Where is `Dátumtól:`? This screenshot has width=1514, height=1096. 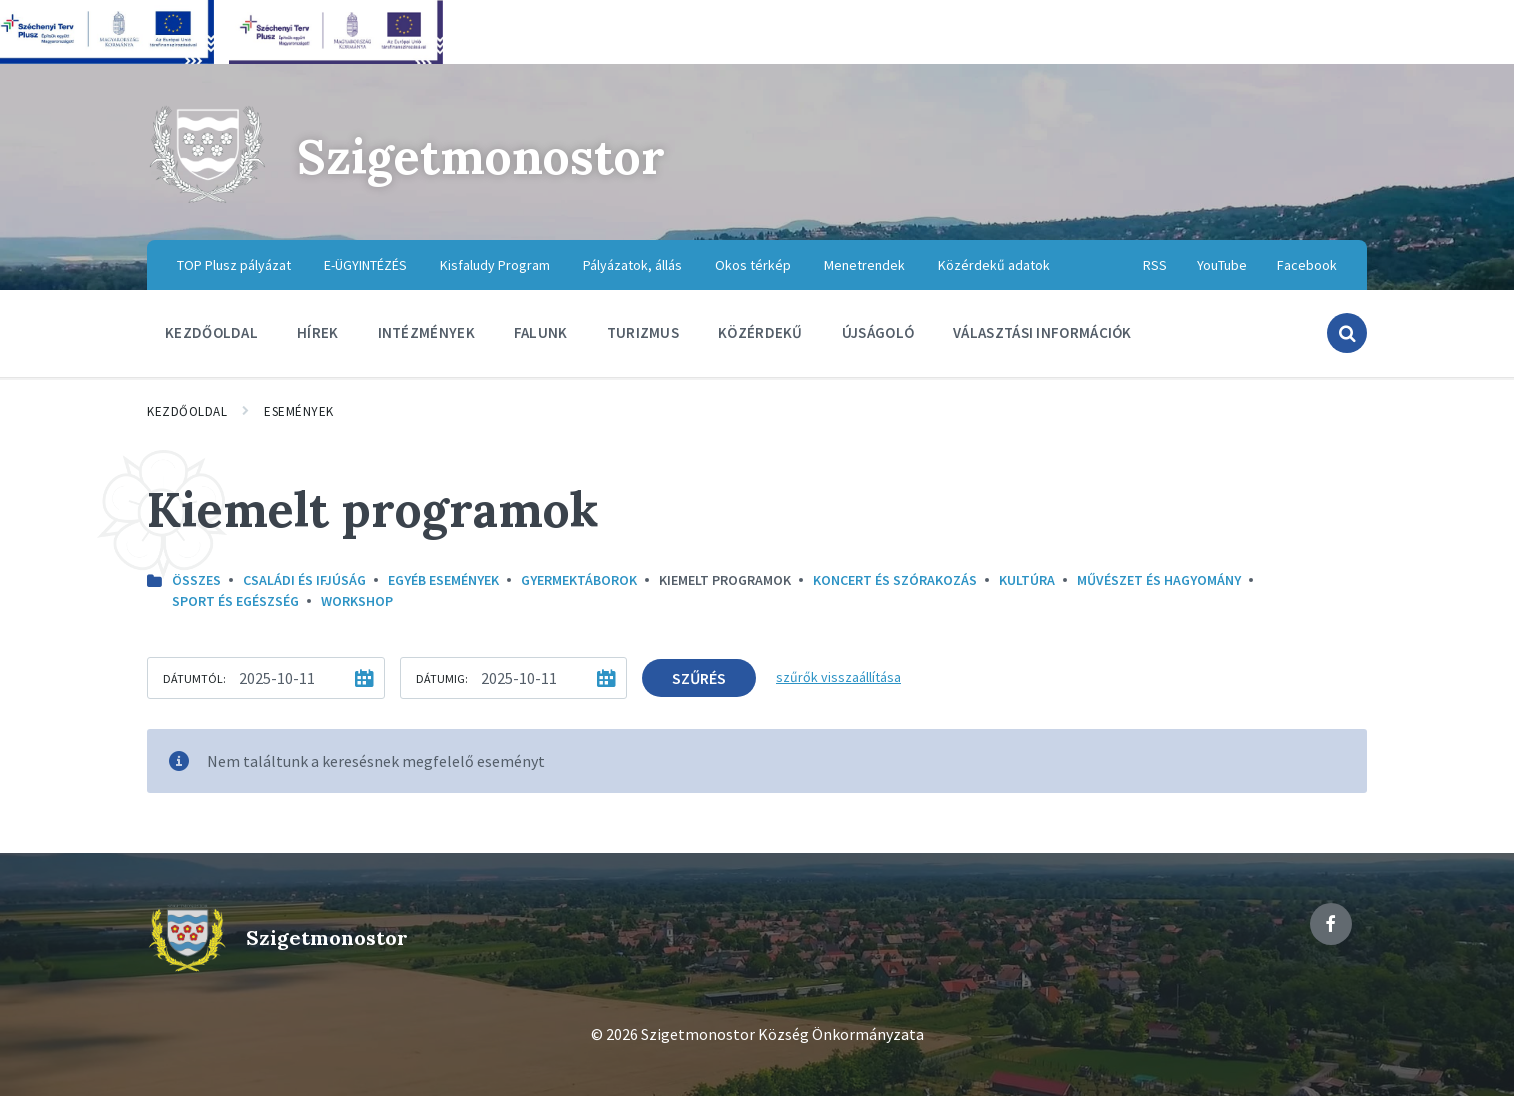
Dátumtól: is located at coordinates (194, 678).